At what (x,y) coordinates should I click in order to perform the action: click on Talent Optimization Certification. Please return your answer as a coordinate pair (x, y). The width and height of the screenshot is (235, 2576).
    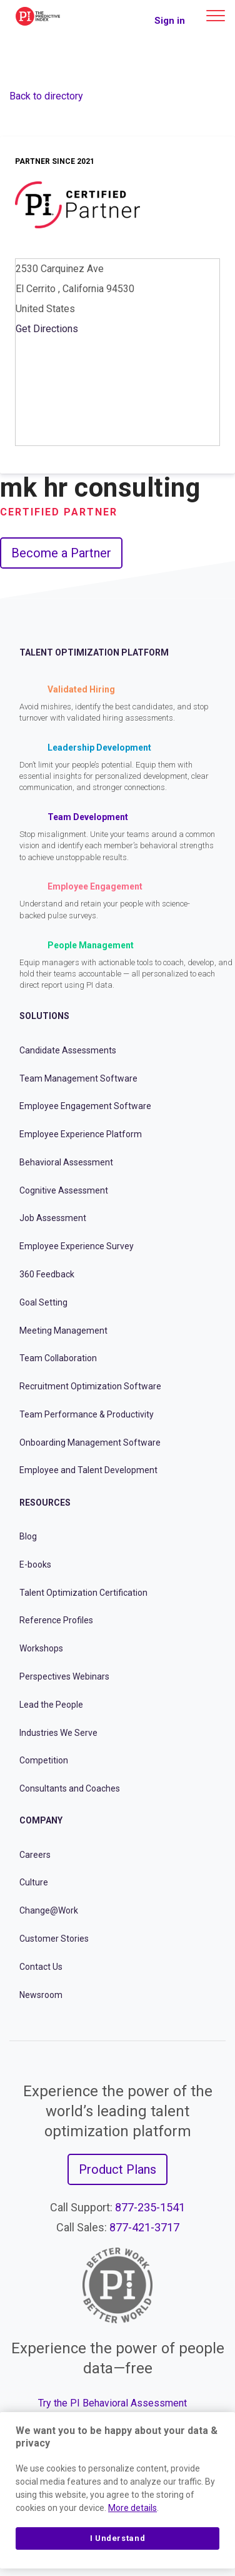
    Looking at the image, I should click on (83, 1593).